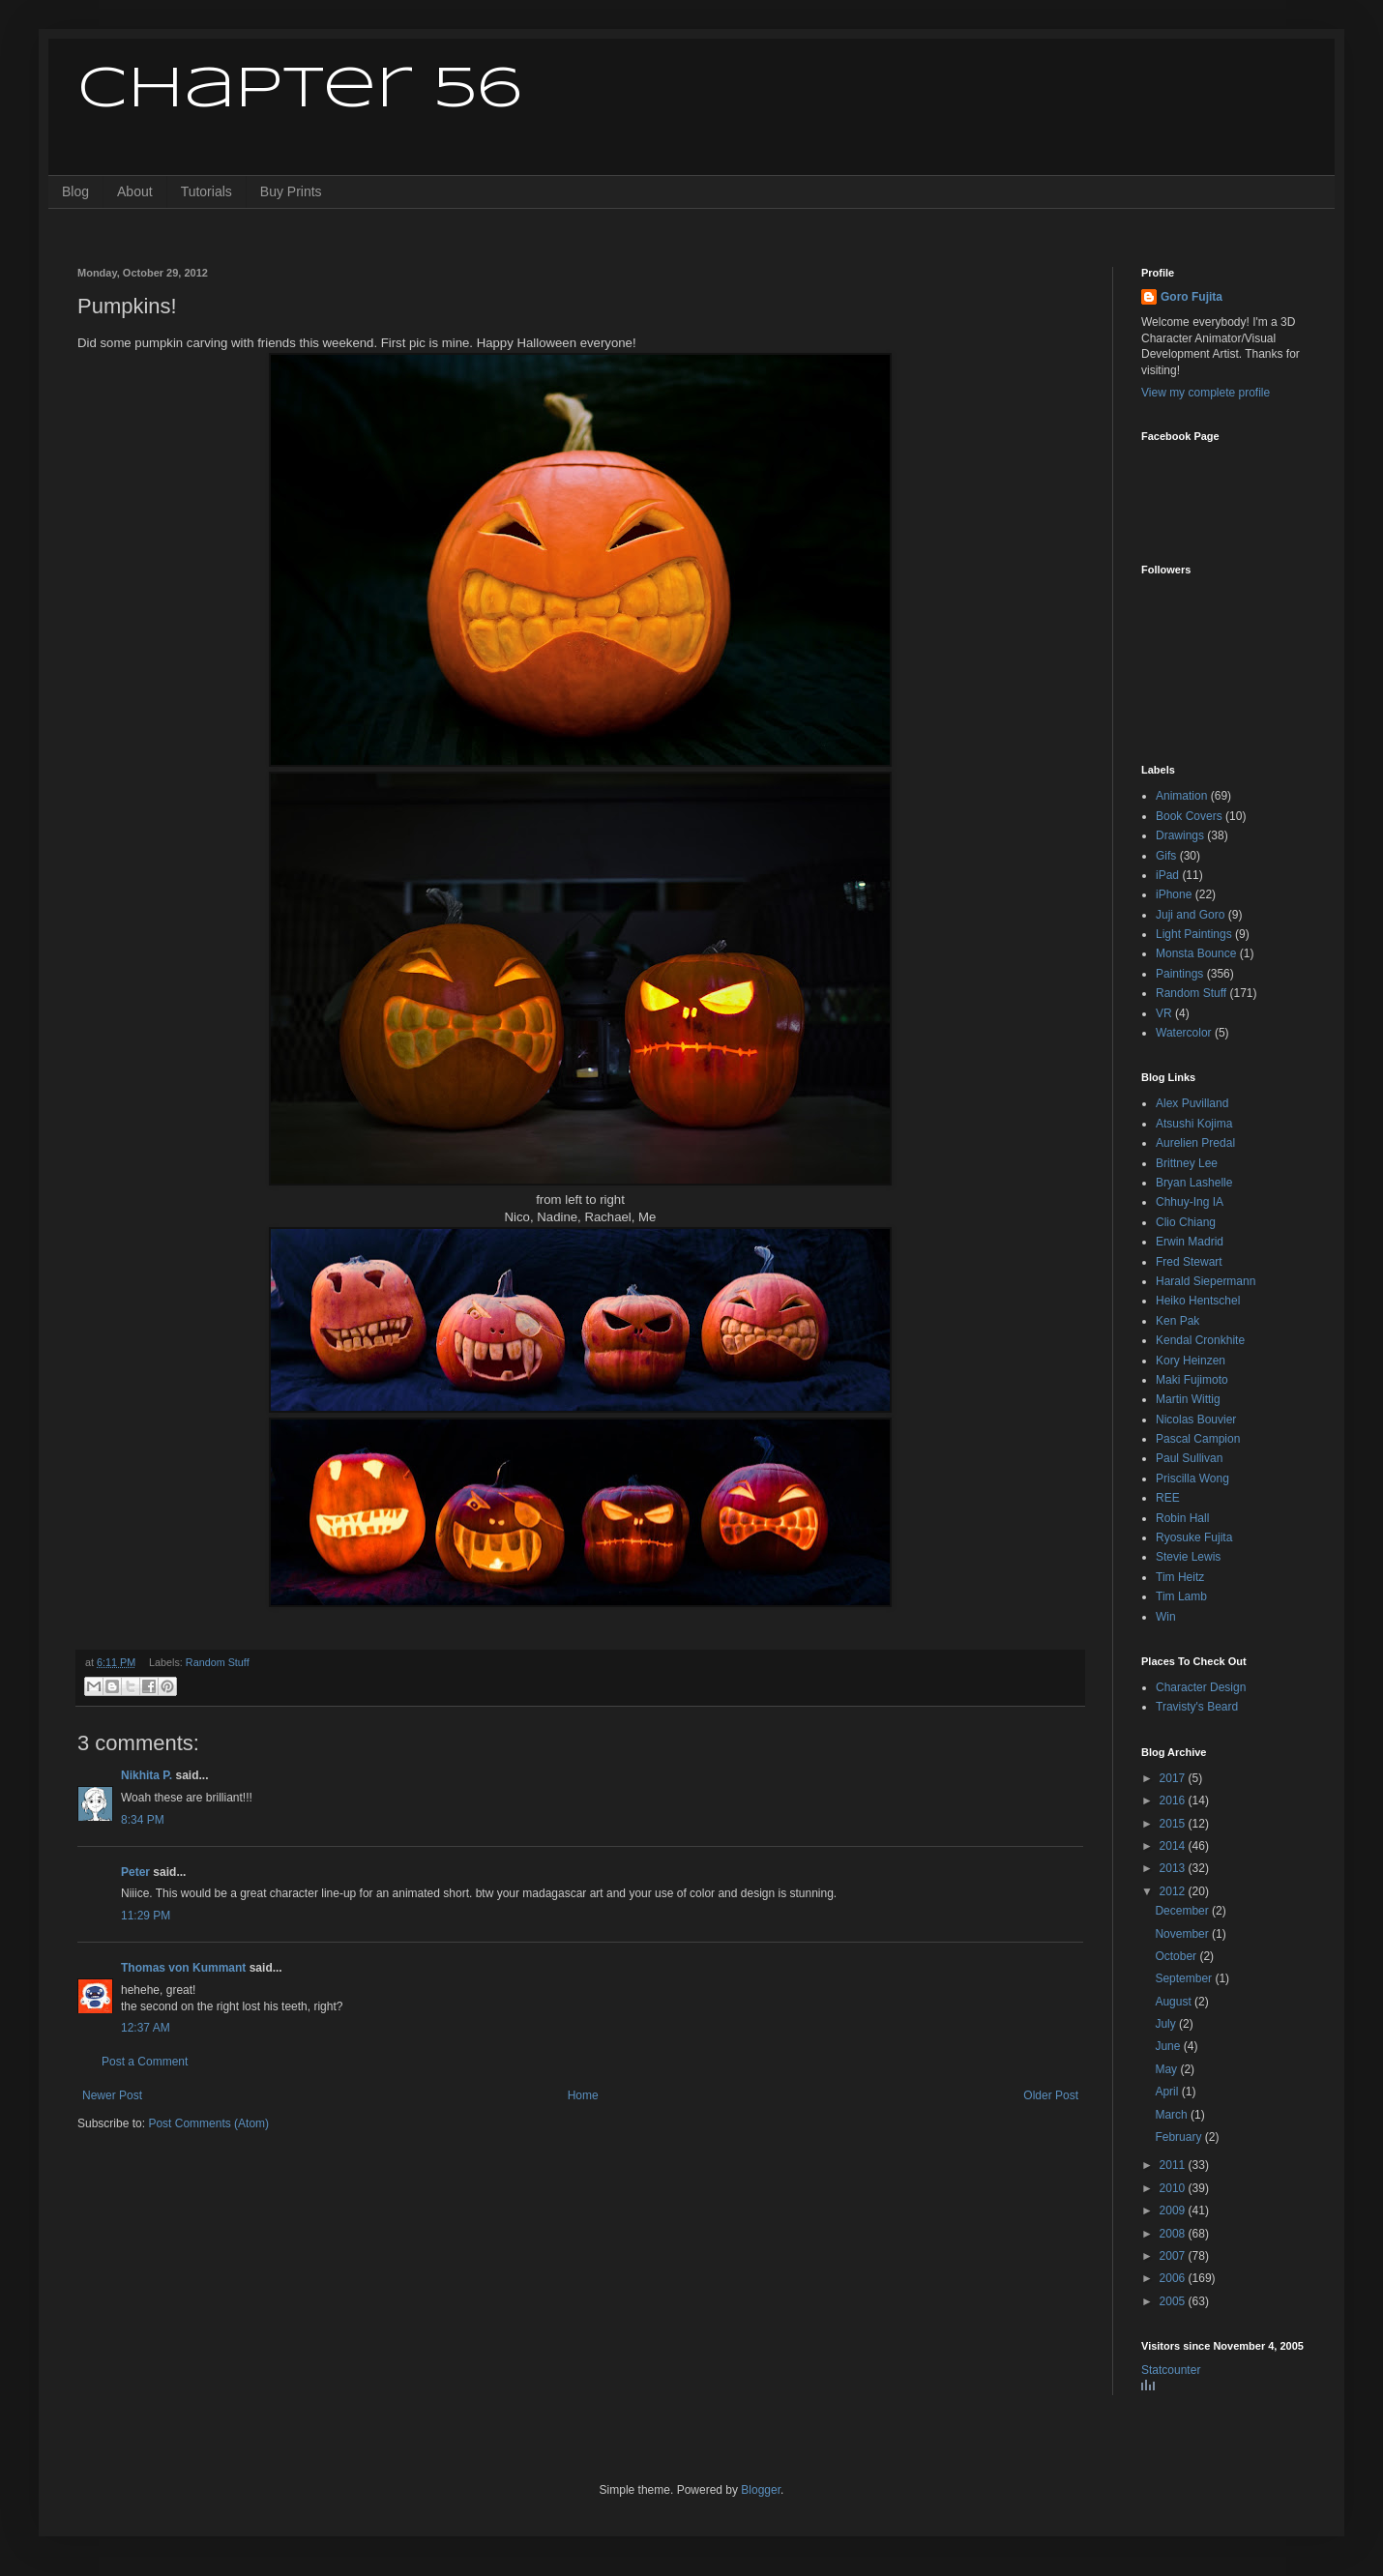 The image size is (1383, 2576). Describe the element at coordinates (1166, 1617) in the screenshot. I see `Win` at that location.